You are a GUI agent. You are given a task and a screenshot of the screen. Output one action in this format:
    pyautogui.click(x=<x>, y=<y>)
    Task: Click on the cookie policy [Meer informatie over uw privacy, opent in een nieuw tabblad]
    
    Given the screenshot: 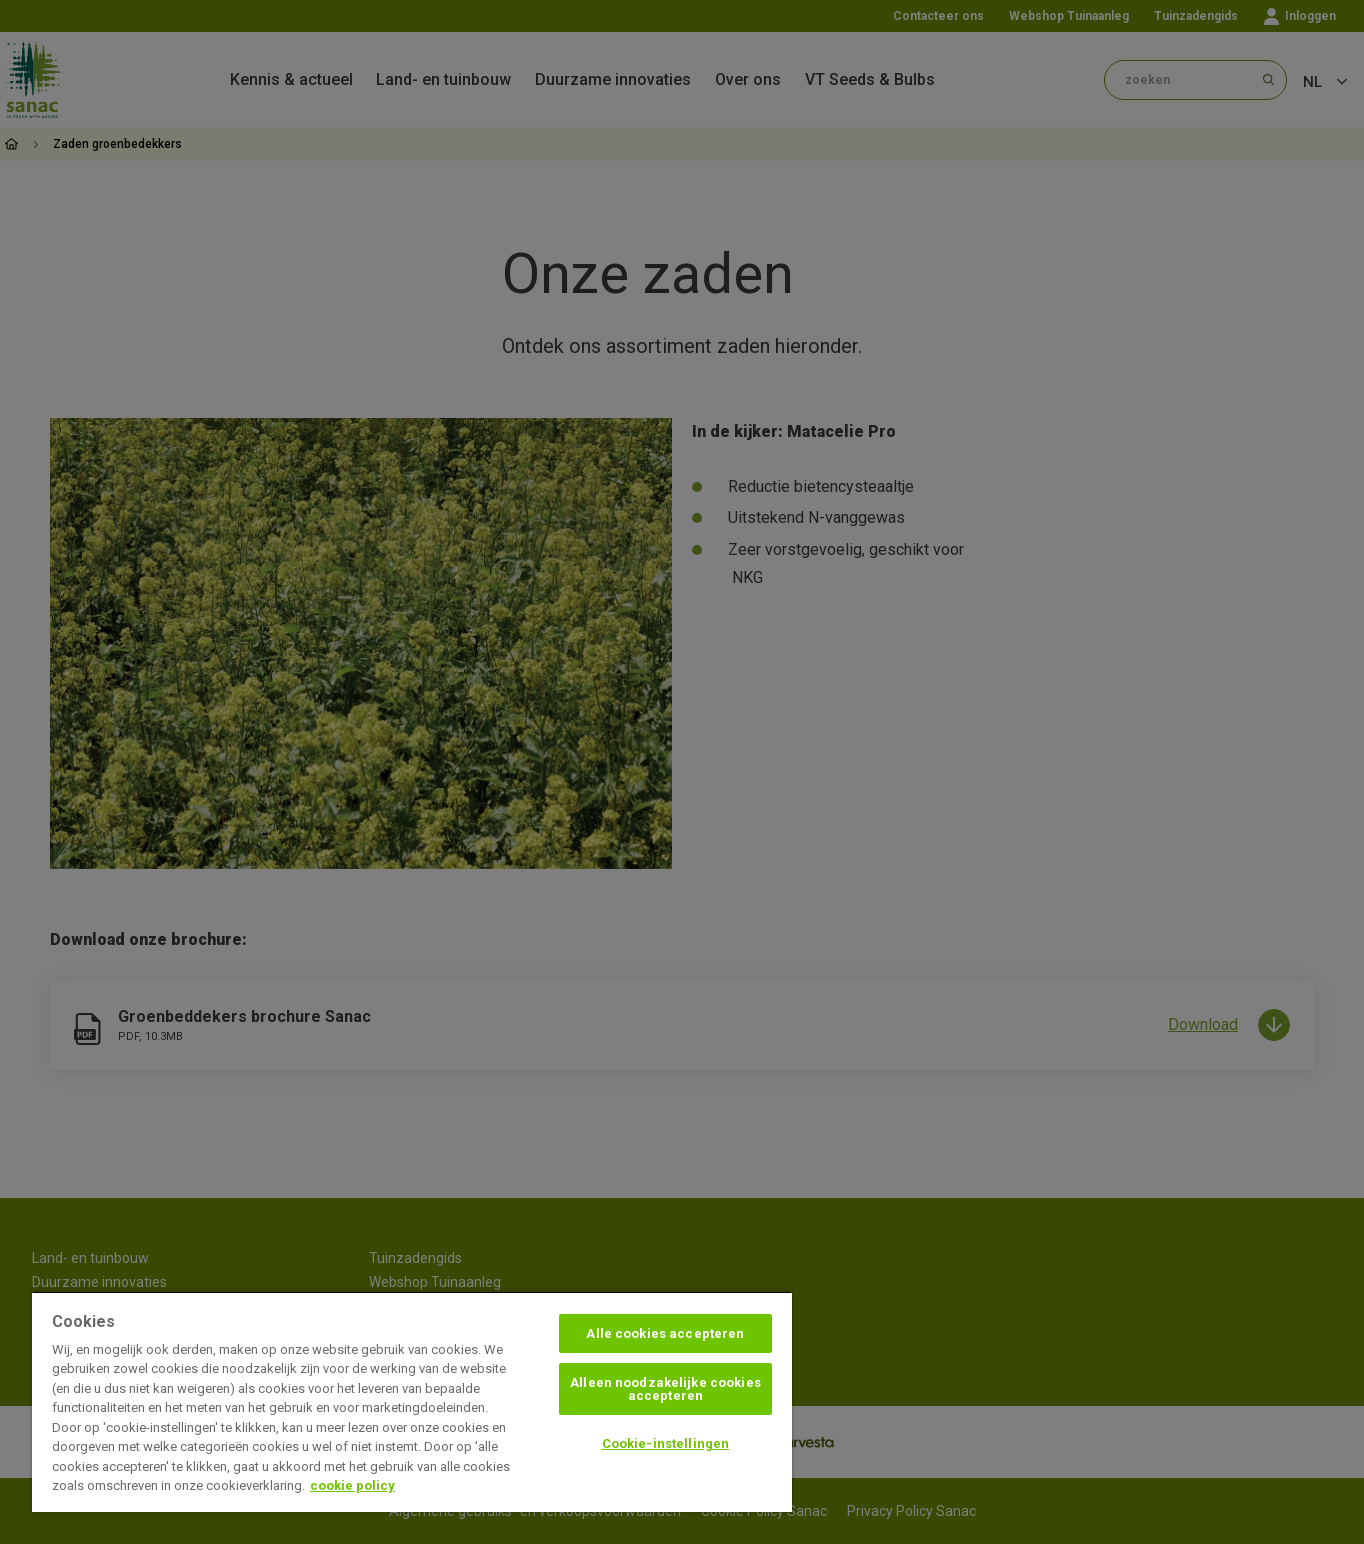 What is the action you would take?
    pyautogui.click(x=352, y=1485)
    